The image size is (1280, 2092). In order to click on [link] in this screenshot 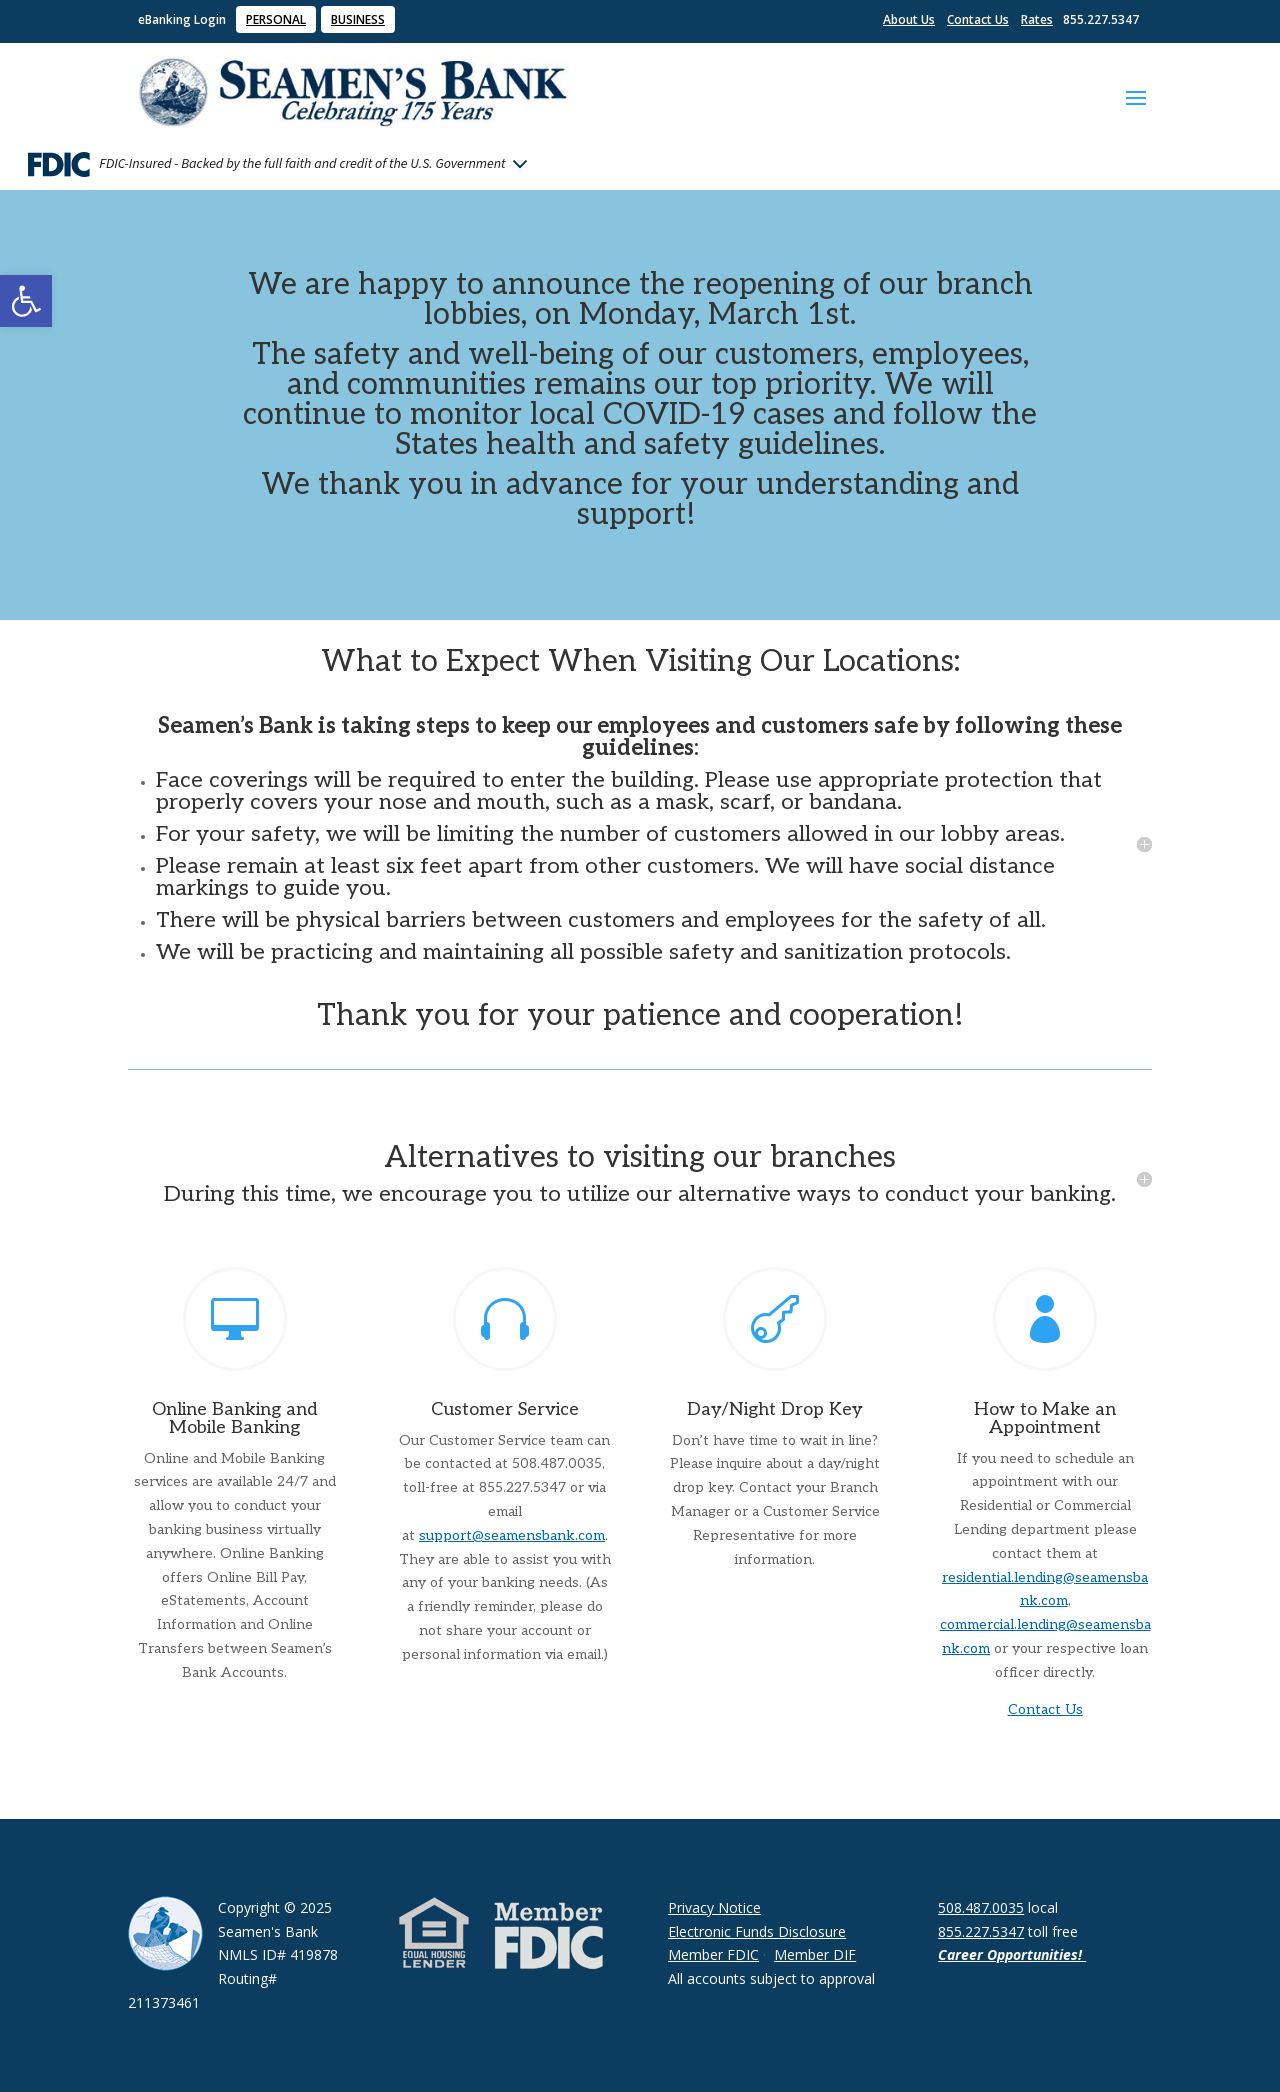, I will do `click(26, 301)`.